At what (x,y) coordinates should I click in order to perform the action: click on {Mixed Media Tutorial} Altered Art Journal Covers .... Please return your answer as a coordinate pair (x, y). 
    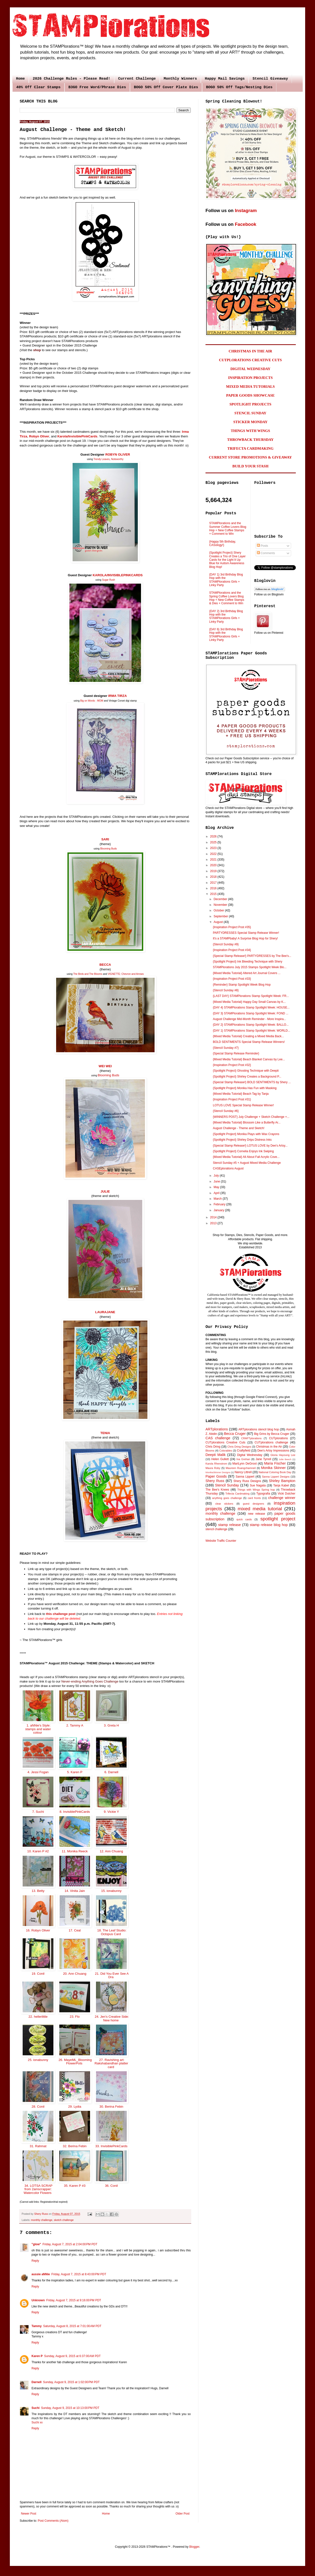
    Looking at the image, I should click on (247, 973).